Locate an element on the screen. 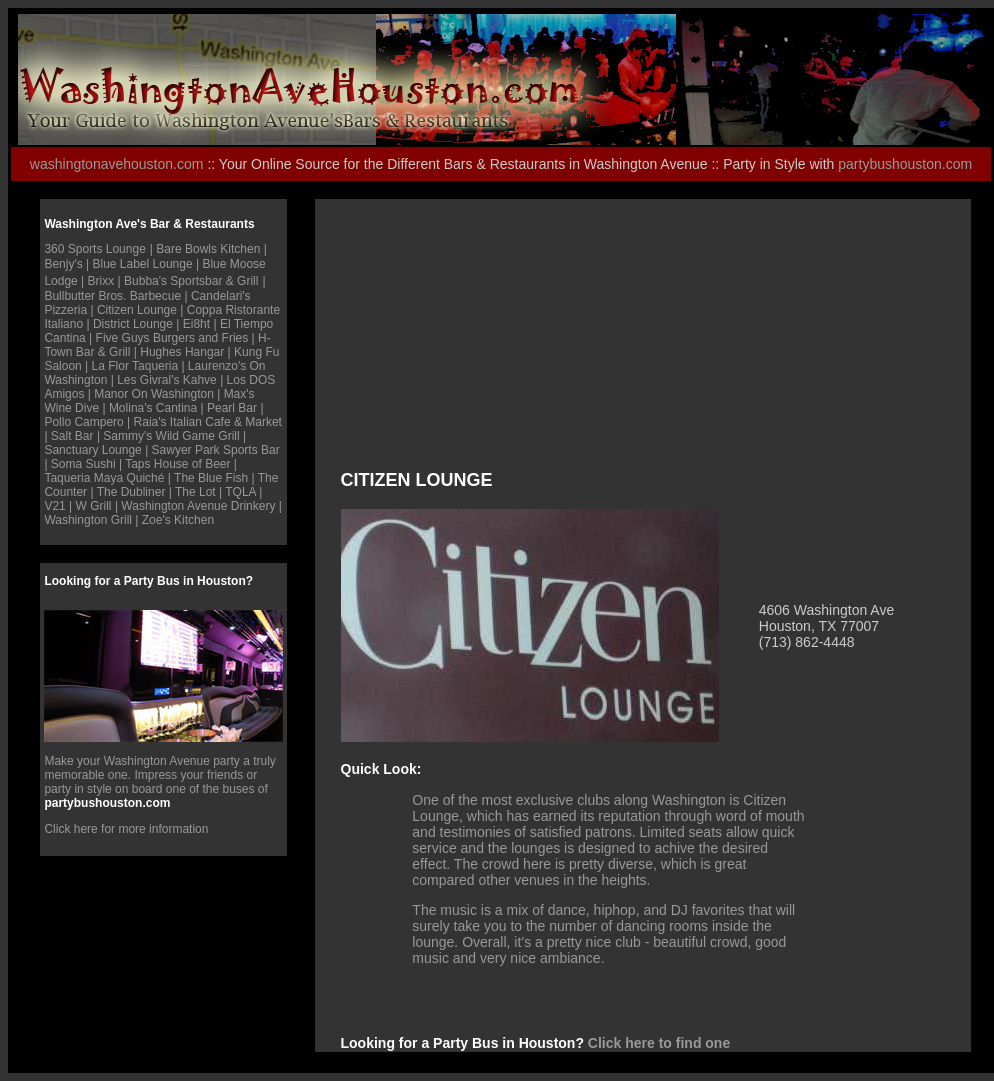 Image resolution: width=994 pixels, height=1081 pixels. The Blue Fish is located at coordinates (211, 478).